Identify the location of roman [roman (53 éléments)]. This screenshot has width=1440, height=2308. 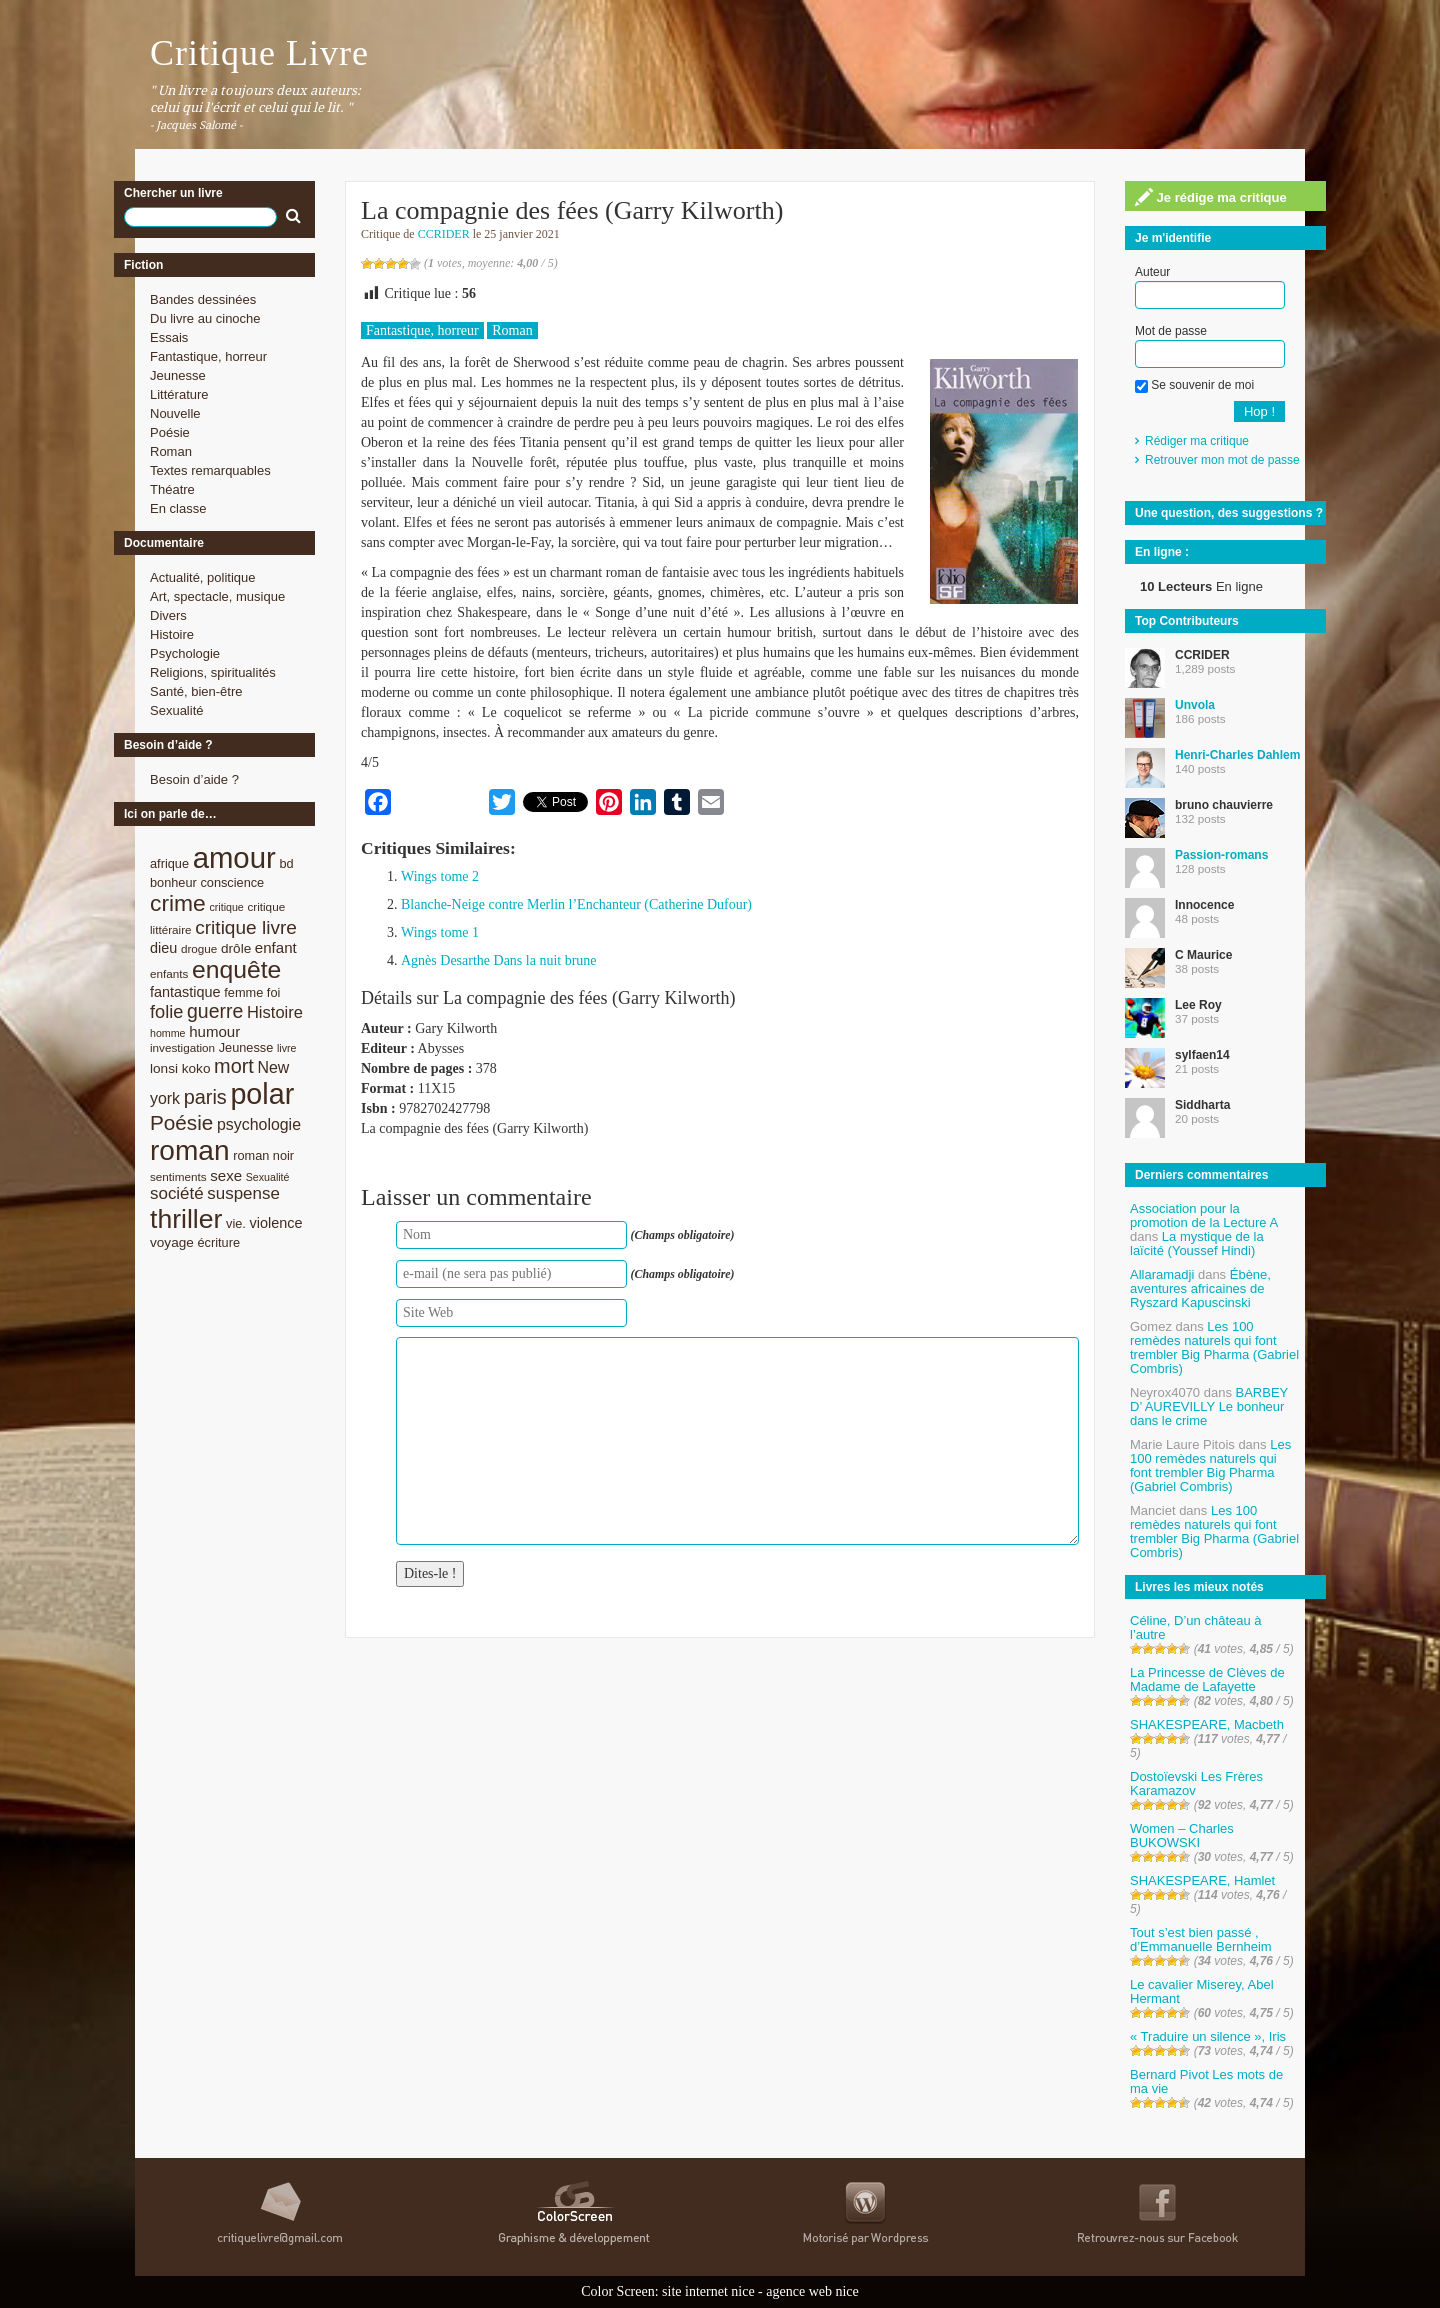
(190, 1150).